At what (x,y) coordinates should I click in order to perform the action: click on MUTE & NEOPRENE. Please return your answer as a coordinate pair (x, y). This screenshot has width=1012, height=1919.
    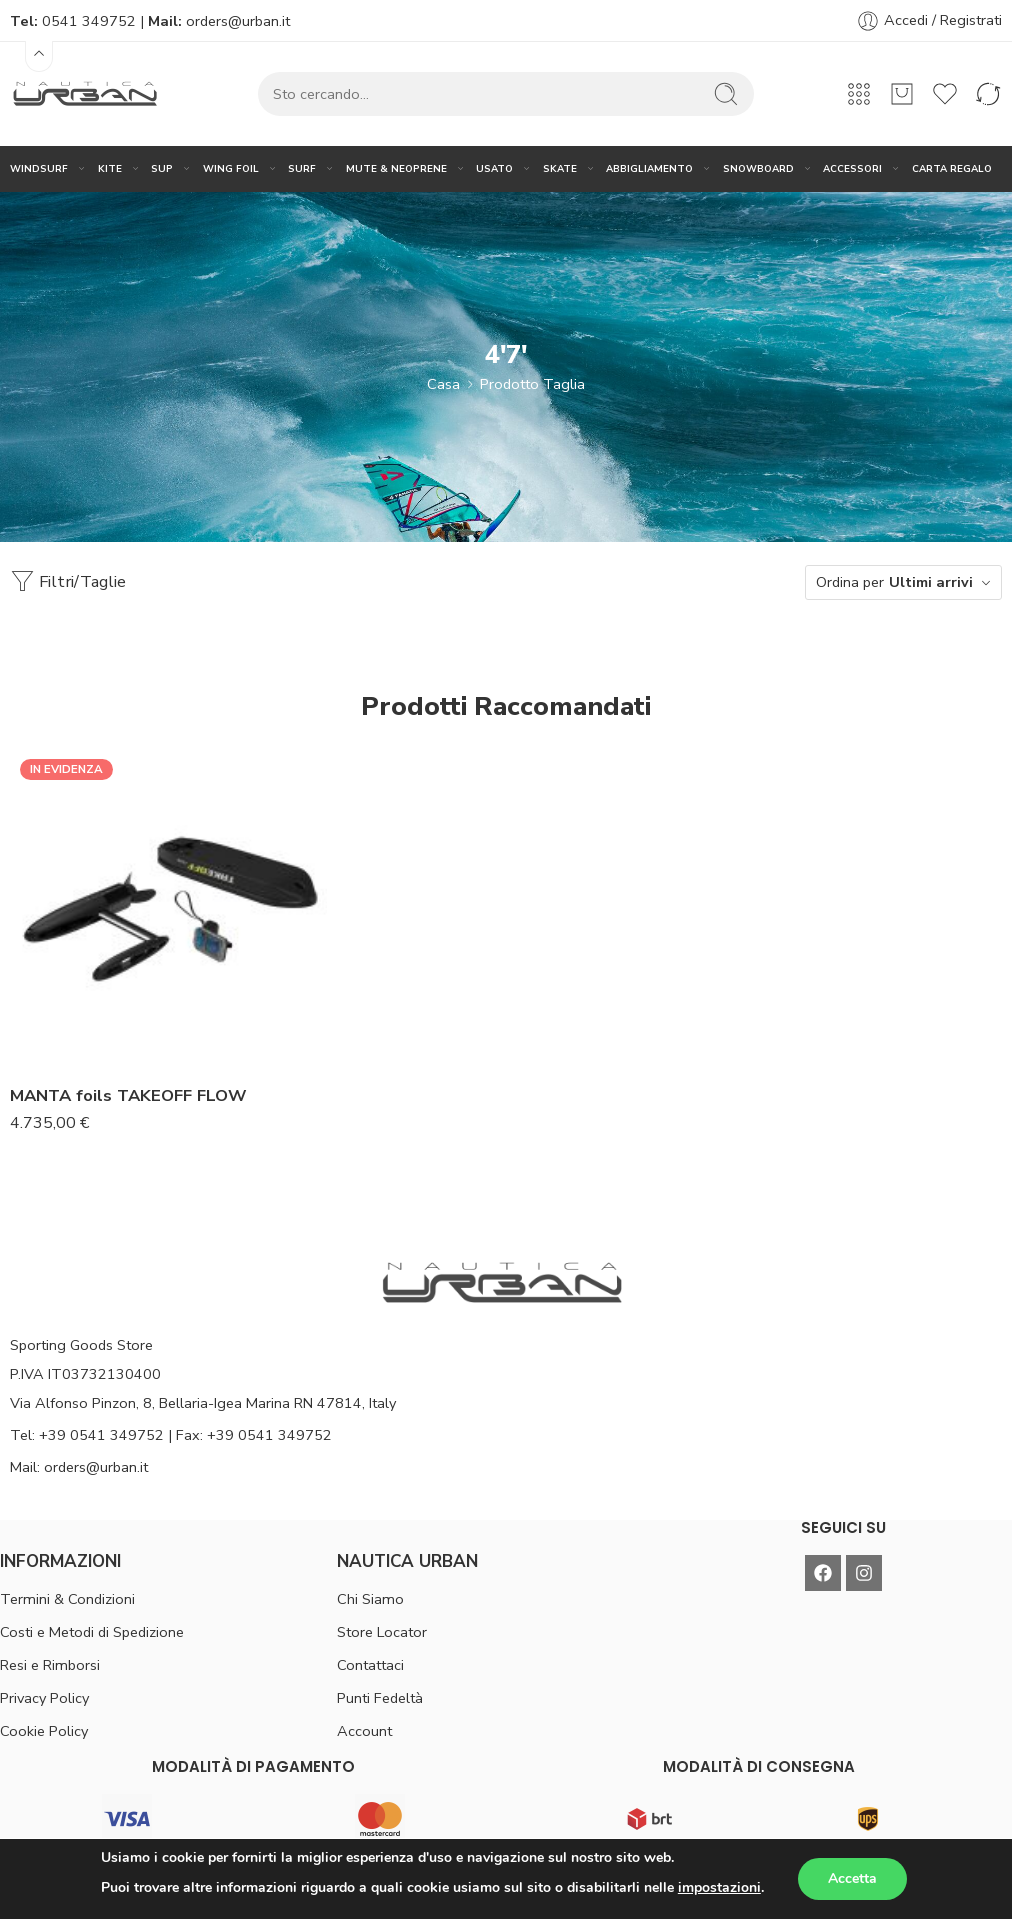
    Looking at the image, I should click on (396, 168).